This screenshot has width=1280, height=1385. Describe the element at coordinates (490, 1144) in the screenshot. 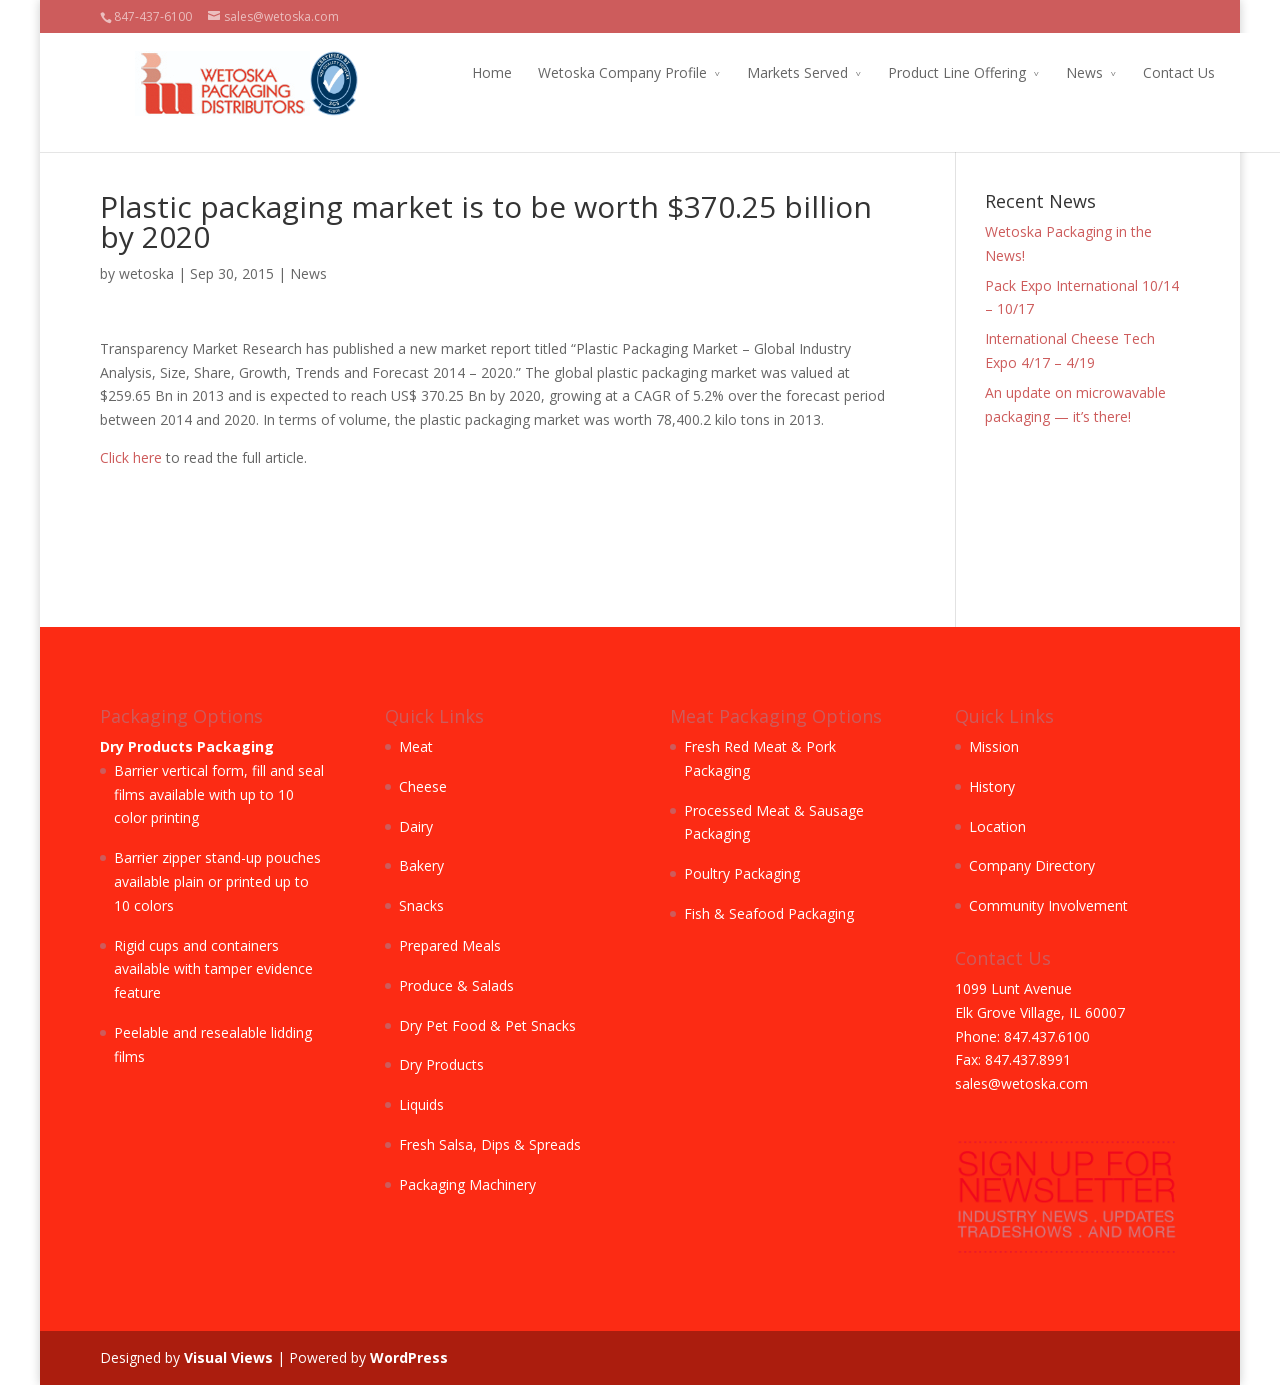

I see `Fresh Salsa, Dips & Spreads` at that location.